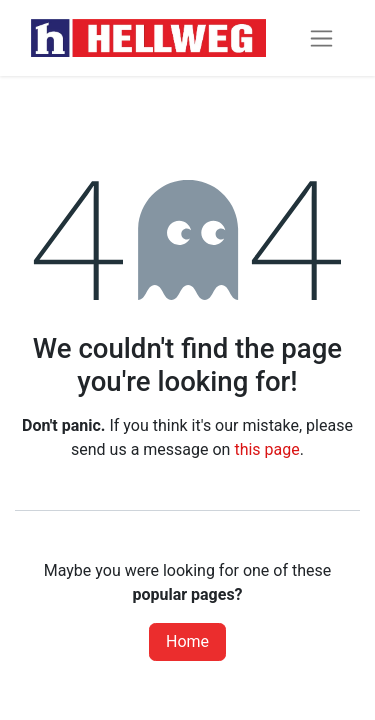 The height and width of the screenshot is (720, 375). Describe the element at coordinates (266, 449) in the screenshot. I see `this page` at that location.